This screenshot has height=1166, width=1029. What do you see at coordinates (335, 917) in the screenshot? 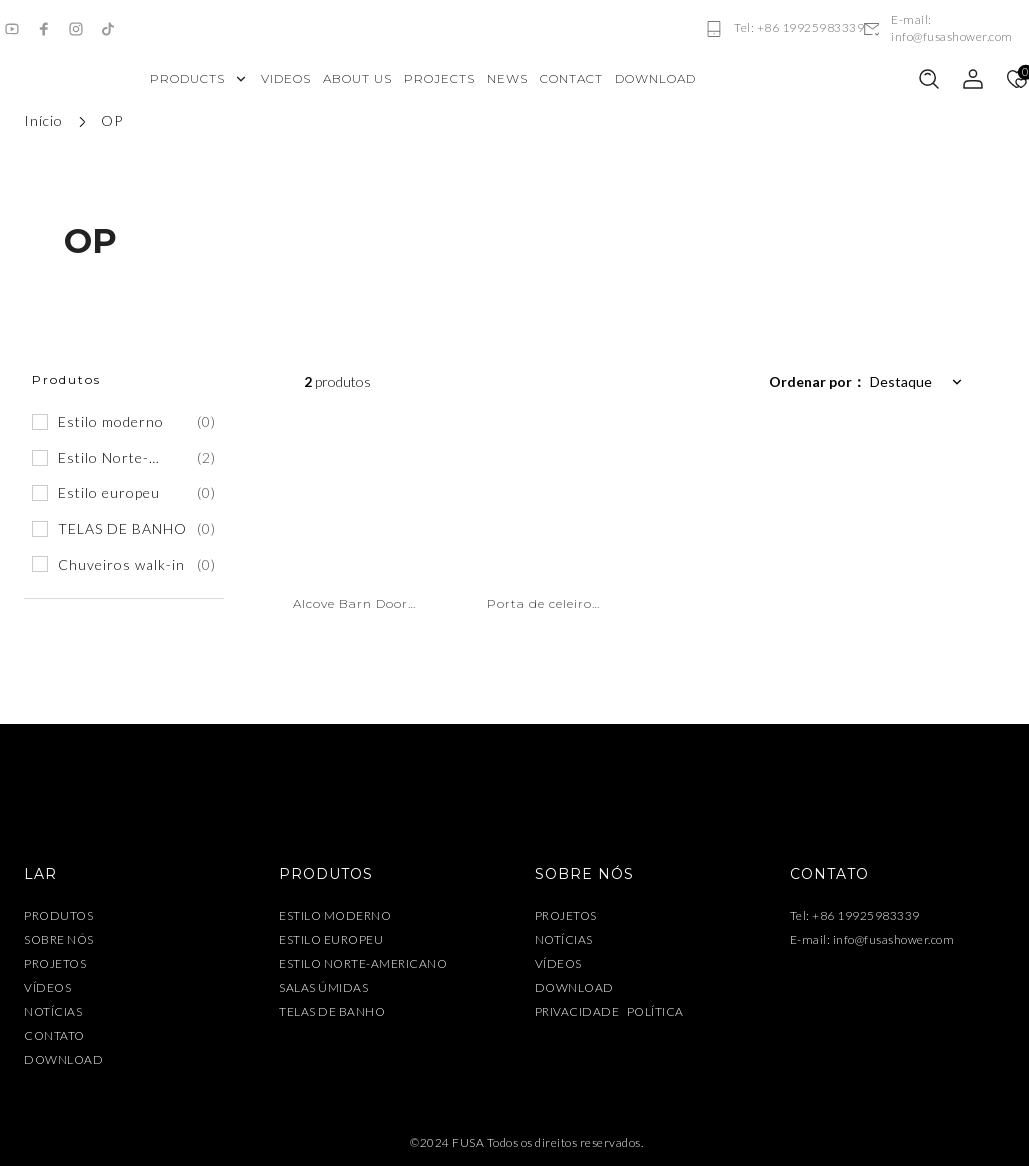
I see `ESTILO MODERNO` at bounding box center [335, 917].